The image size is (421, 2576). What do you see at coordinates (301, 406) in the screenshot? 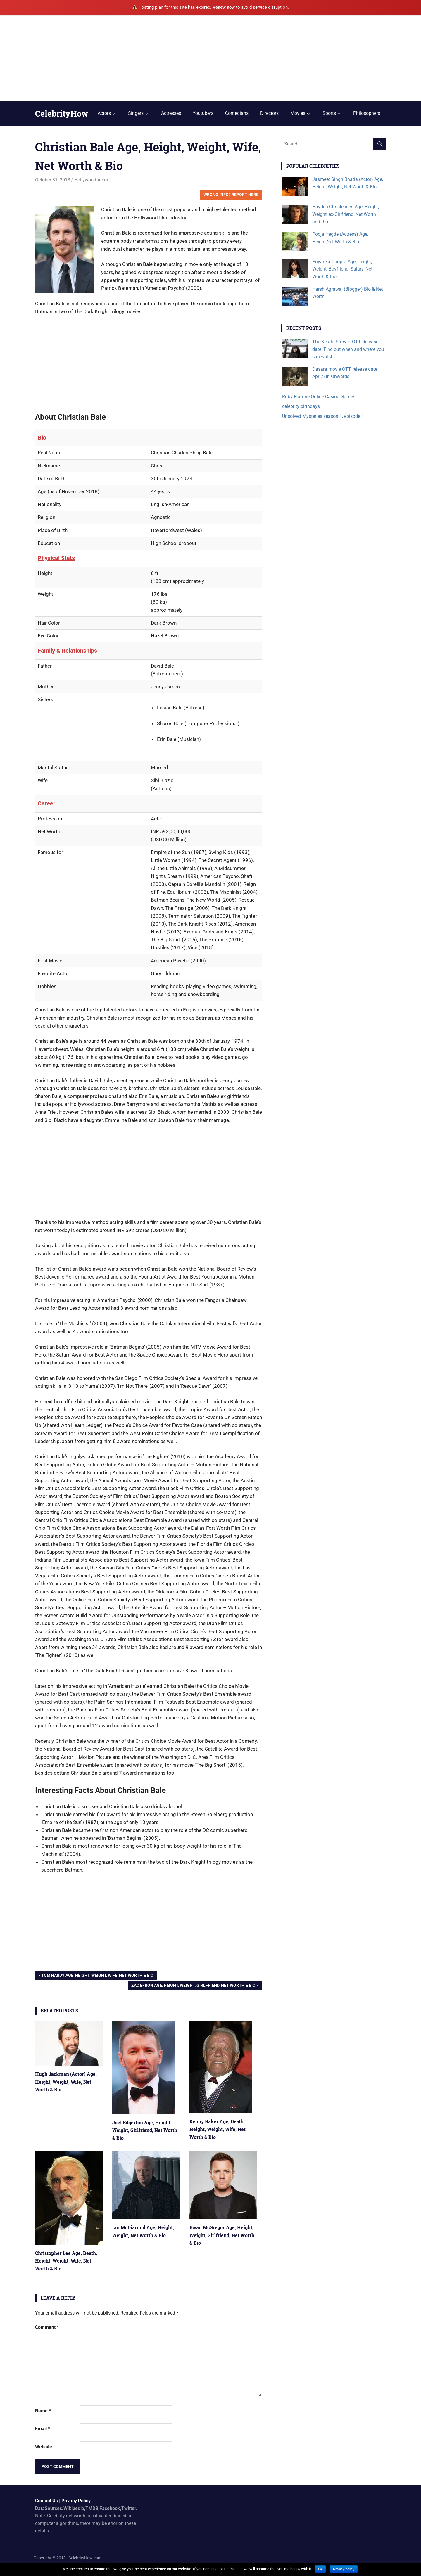
I see `celebrity birthdays` at bounding box center [301, 406].